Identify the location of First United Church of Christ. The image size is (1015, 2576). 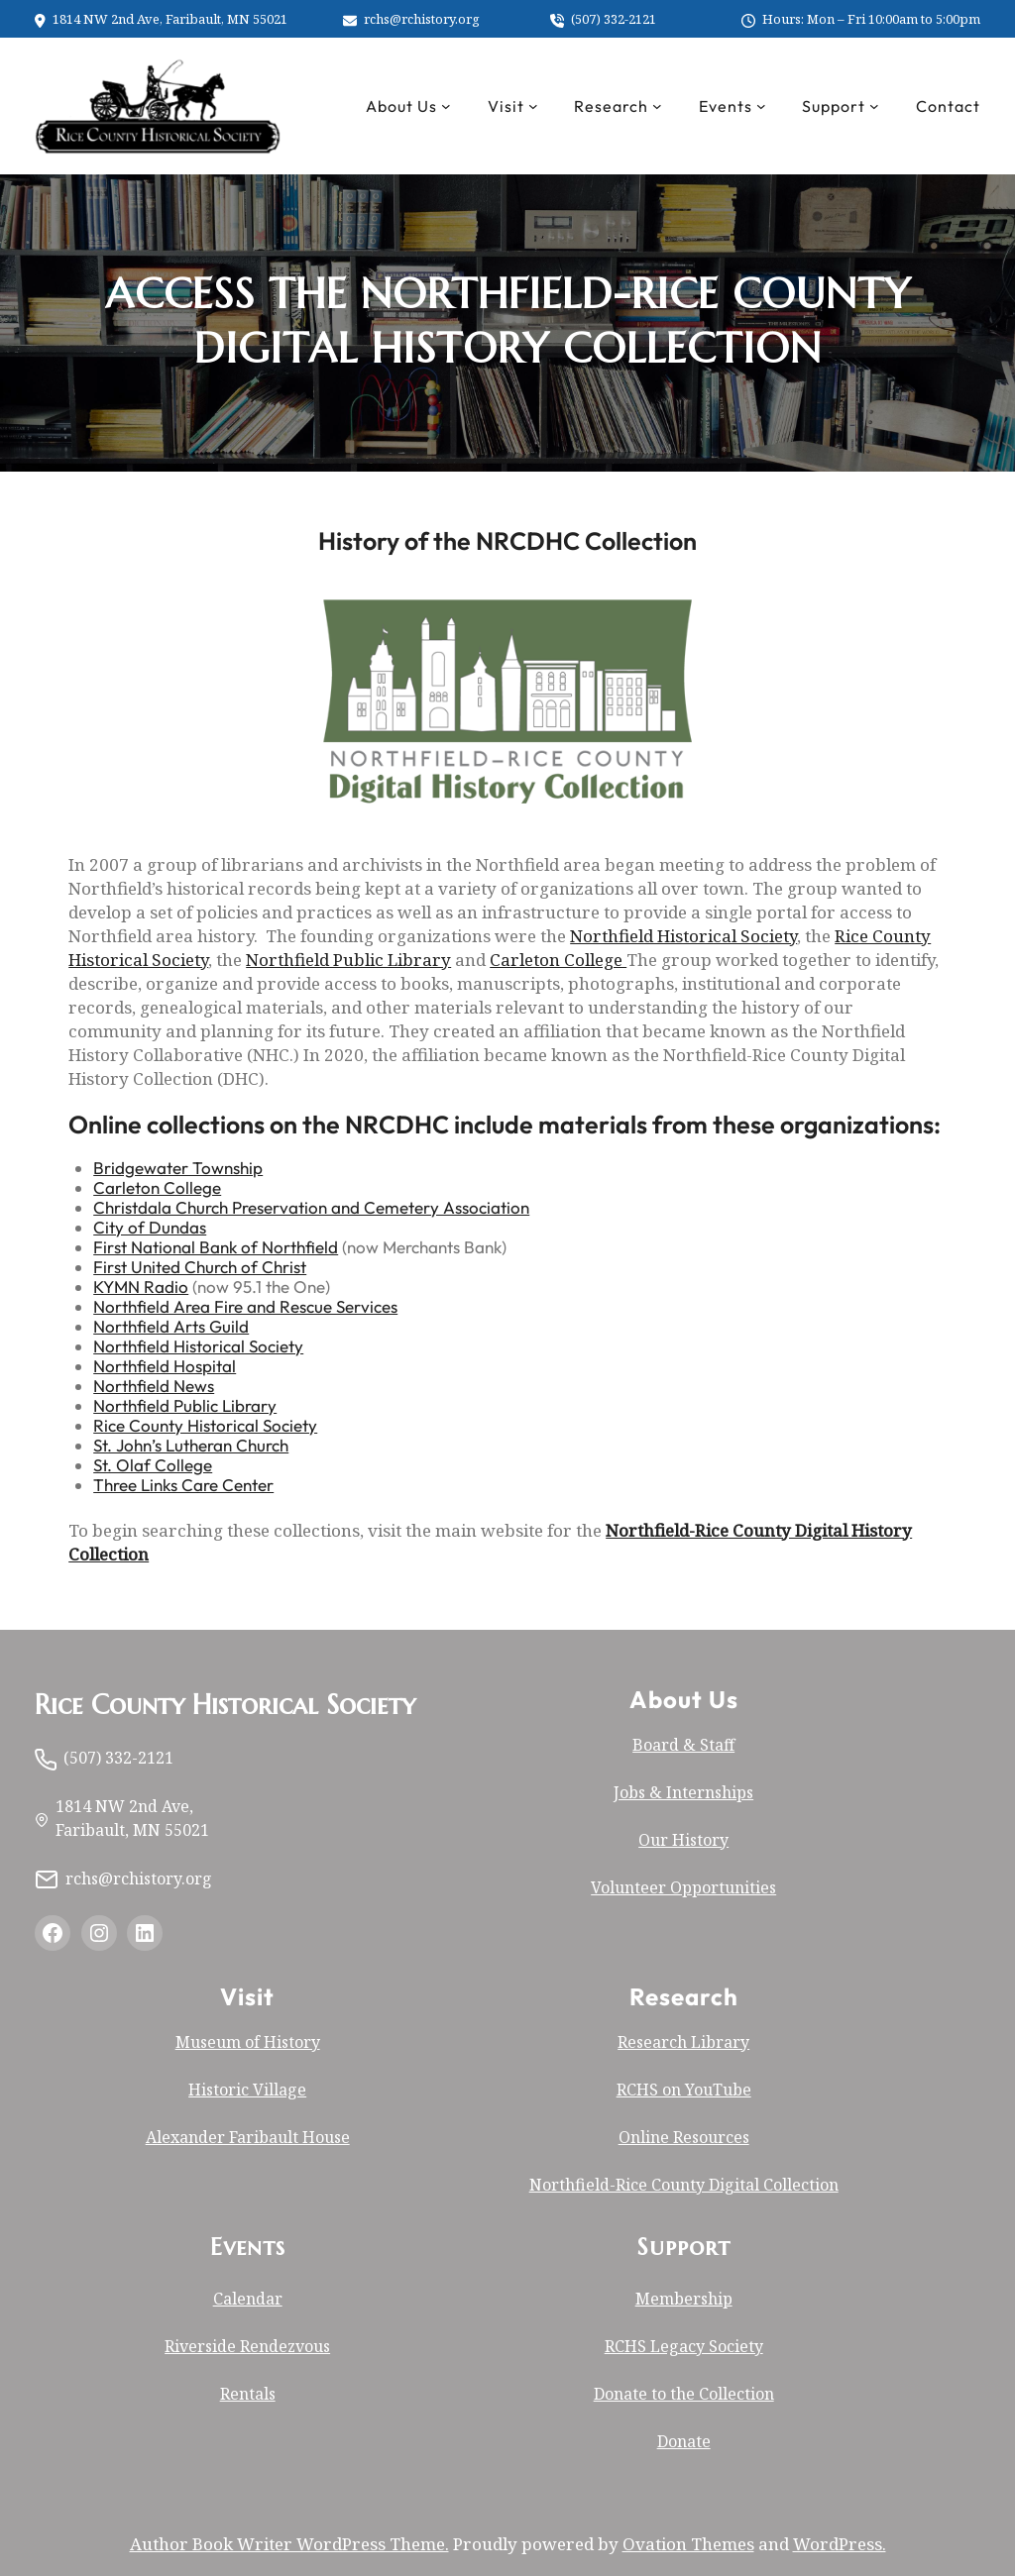
(199, 1266).